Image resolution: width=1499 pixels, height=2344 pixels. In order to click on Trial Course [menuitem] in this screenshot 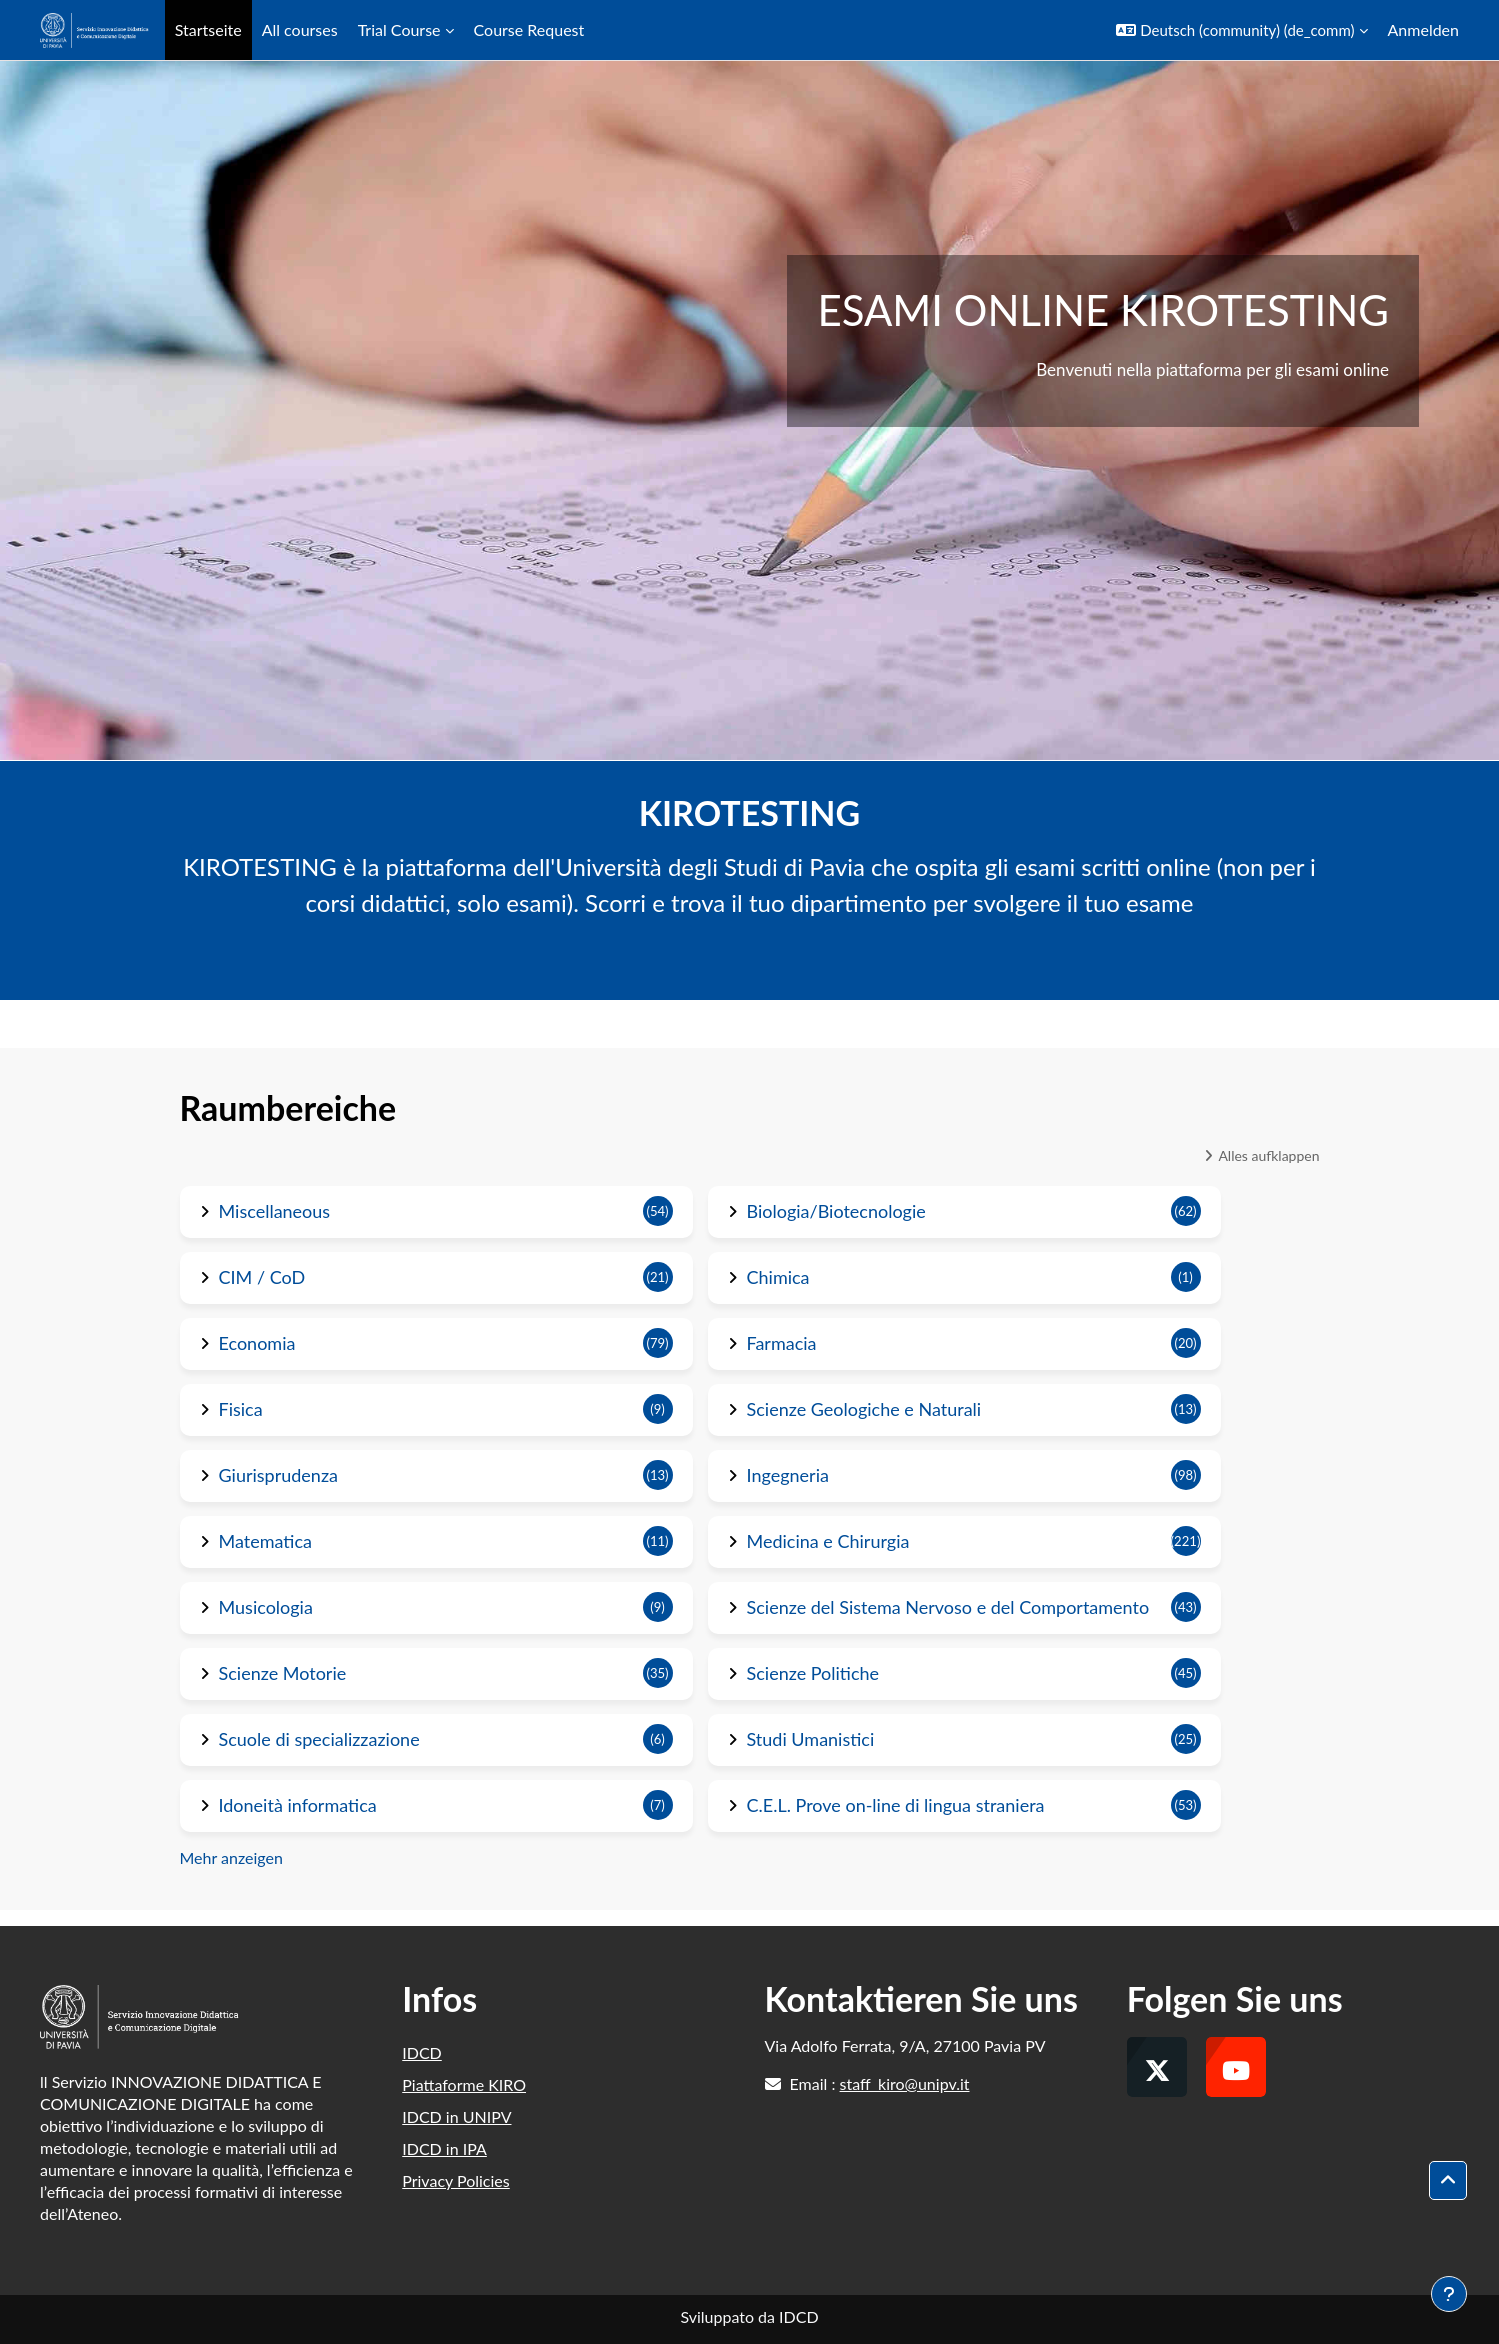, I will do `click(399, 29)`.